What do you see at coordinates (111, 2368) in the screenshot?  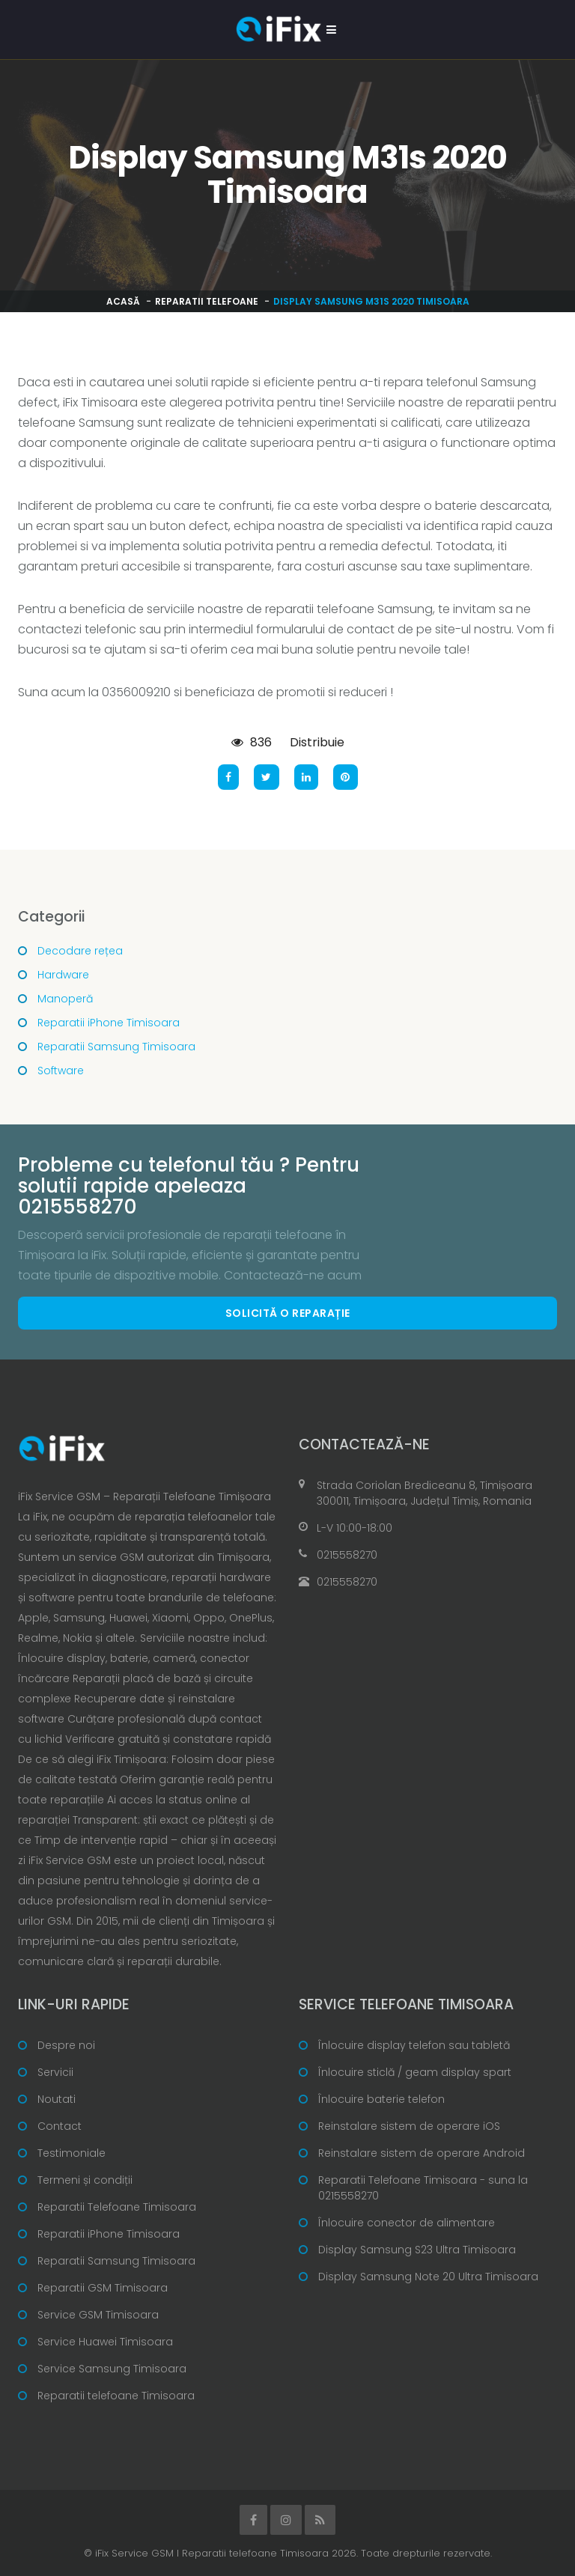 I see `Service Samsung Timisoara` at bounding box center [111, 2368].